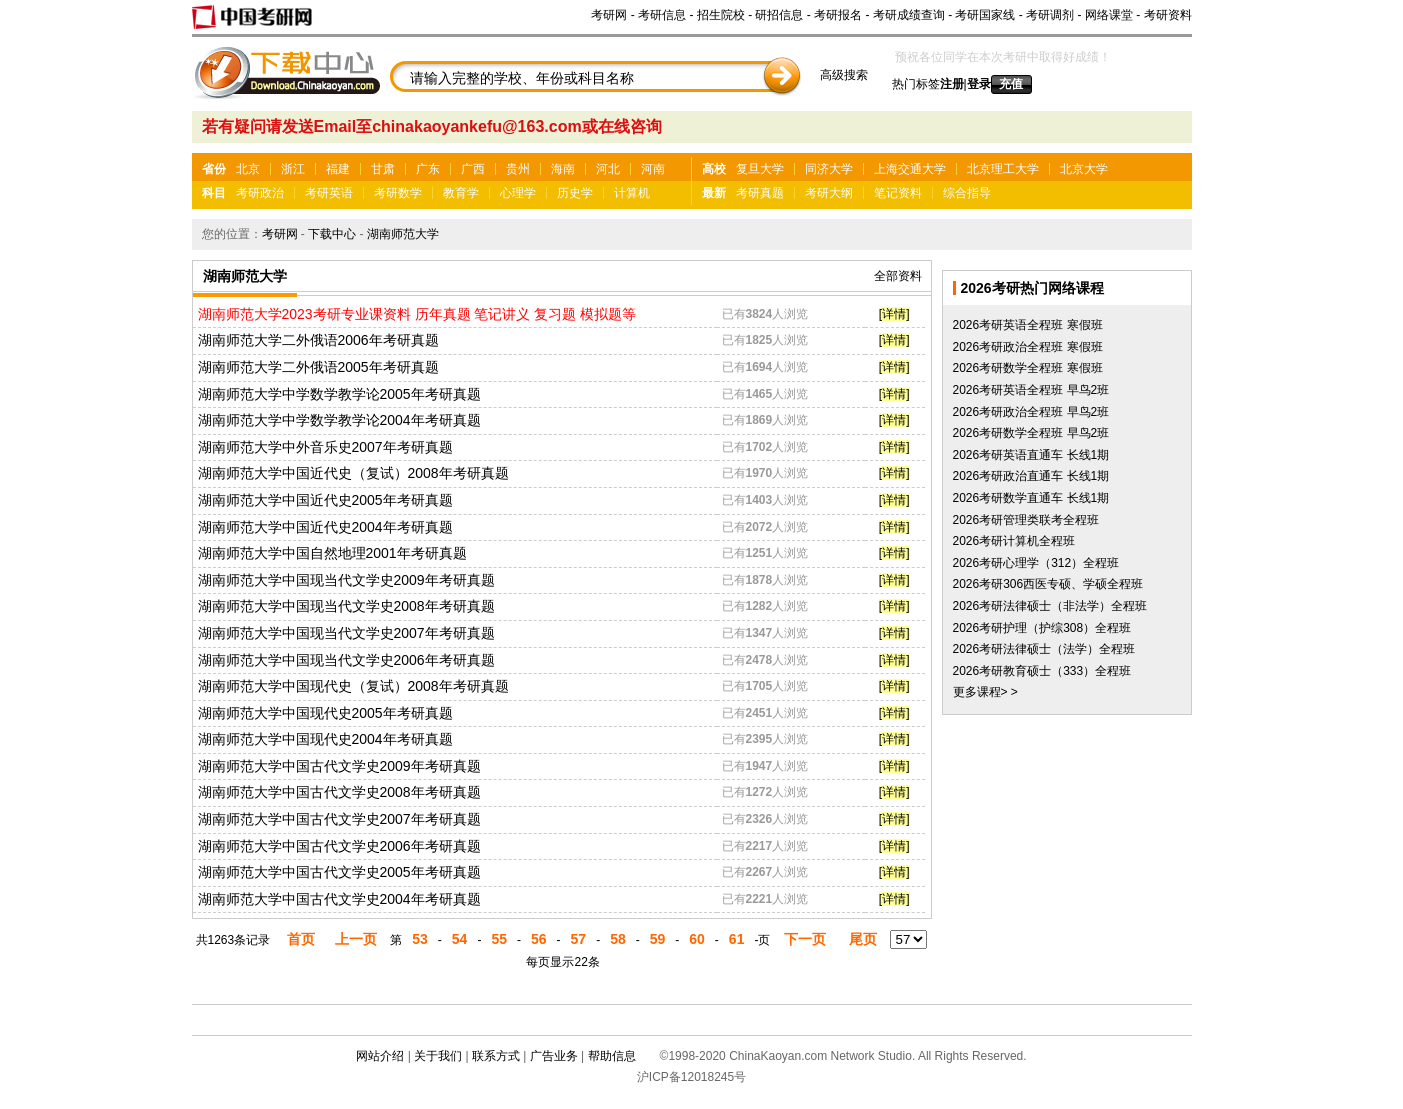 The height and width of the screenshot is (1109, 1403). What do you see at coordinates (339, 846) in the screenshot?
I see `湖南师范大学中国古代文学史2006年考研真题` at bounding box center [339, 846].